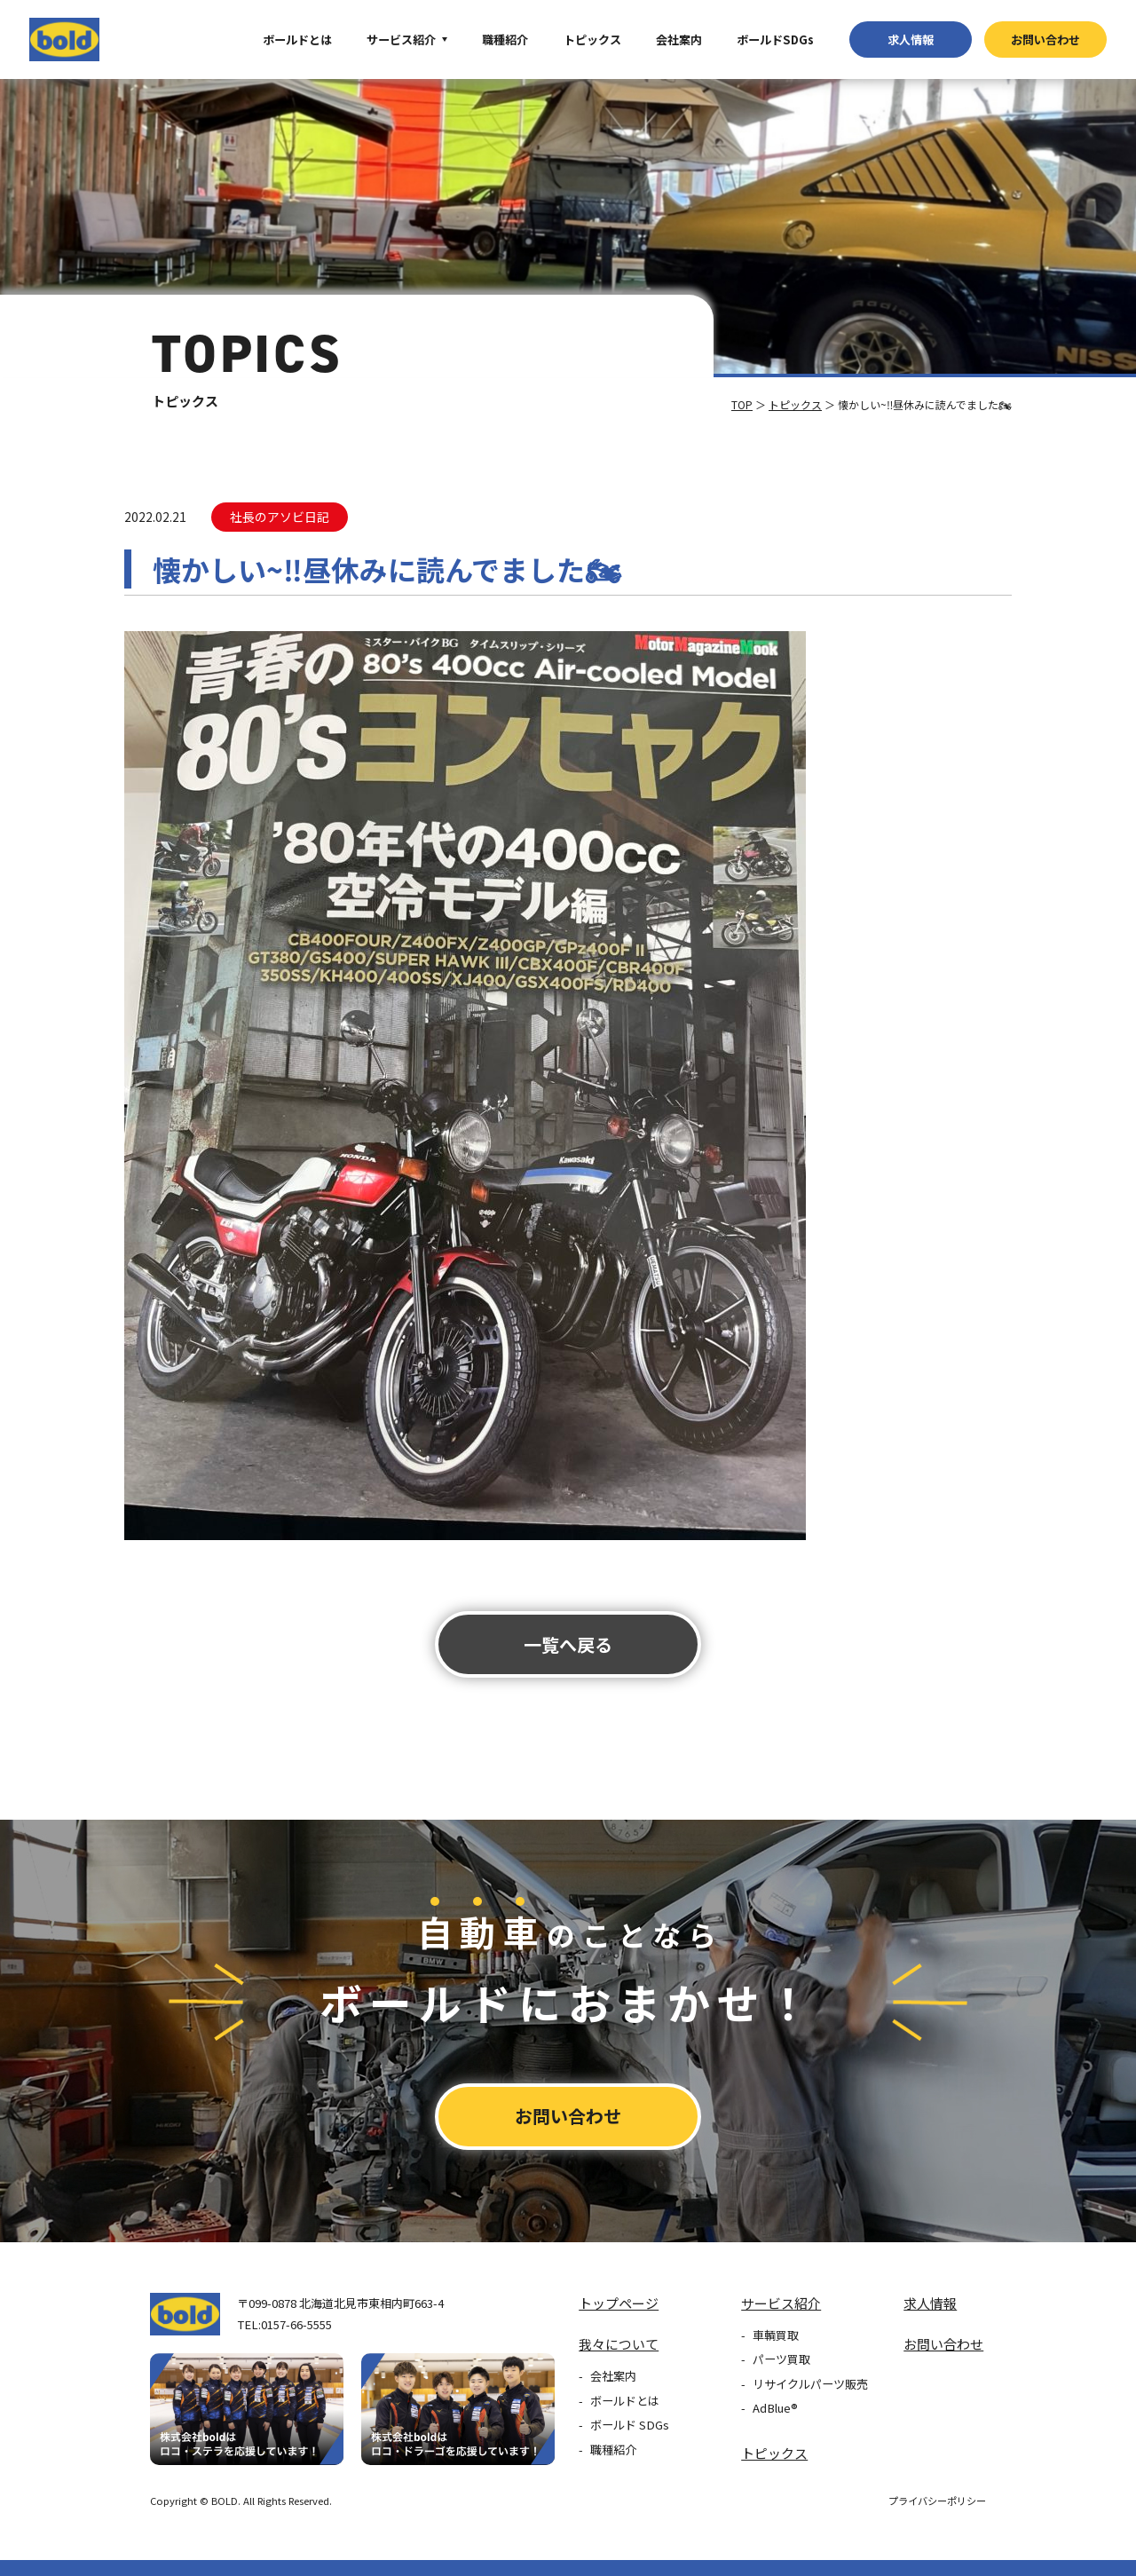  I want to click on お問い合わせ, so click(1045, 39).